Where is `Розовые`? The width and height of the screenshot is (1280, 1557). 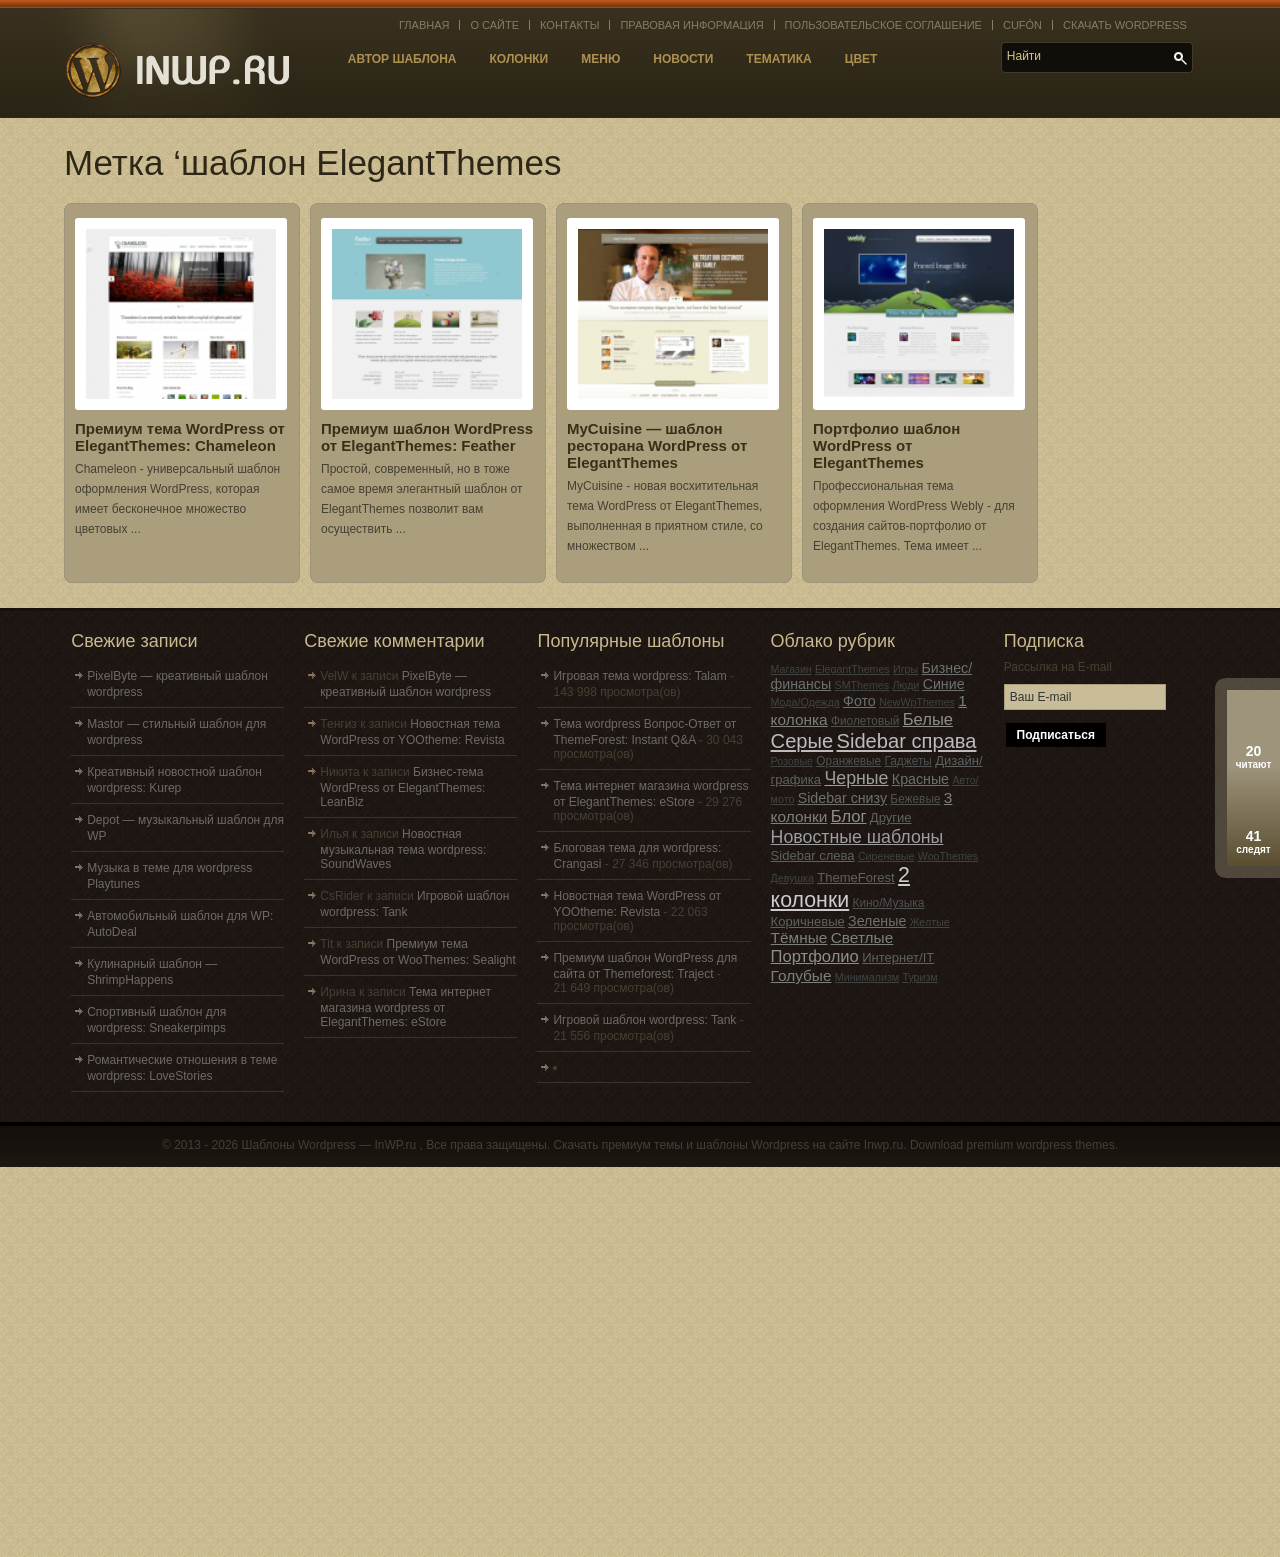
Розовые is located at coordinates (792, 761).